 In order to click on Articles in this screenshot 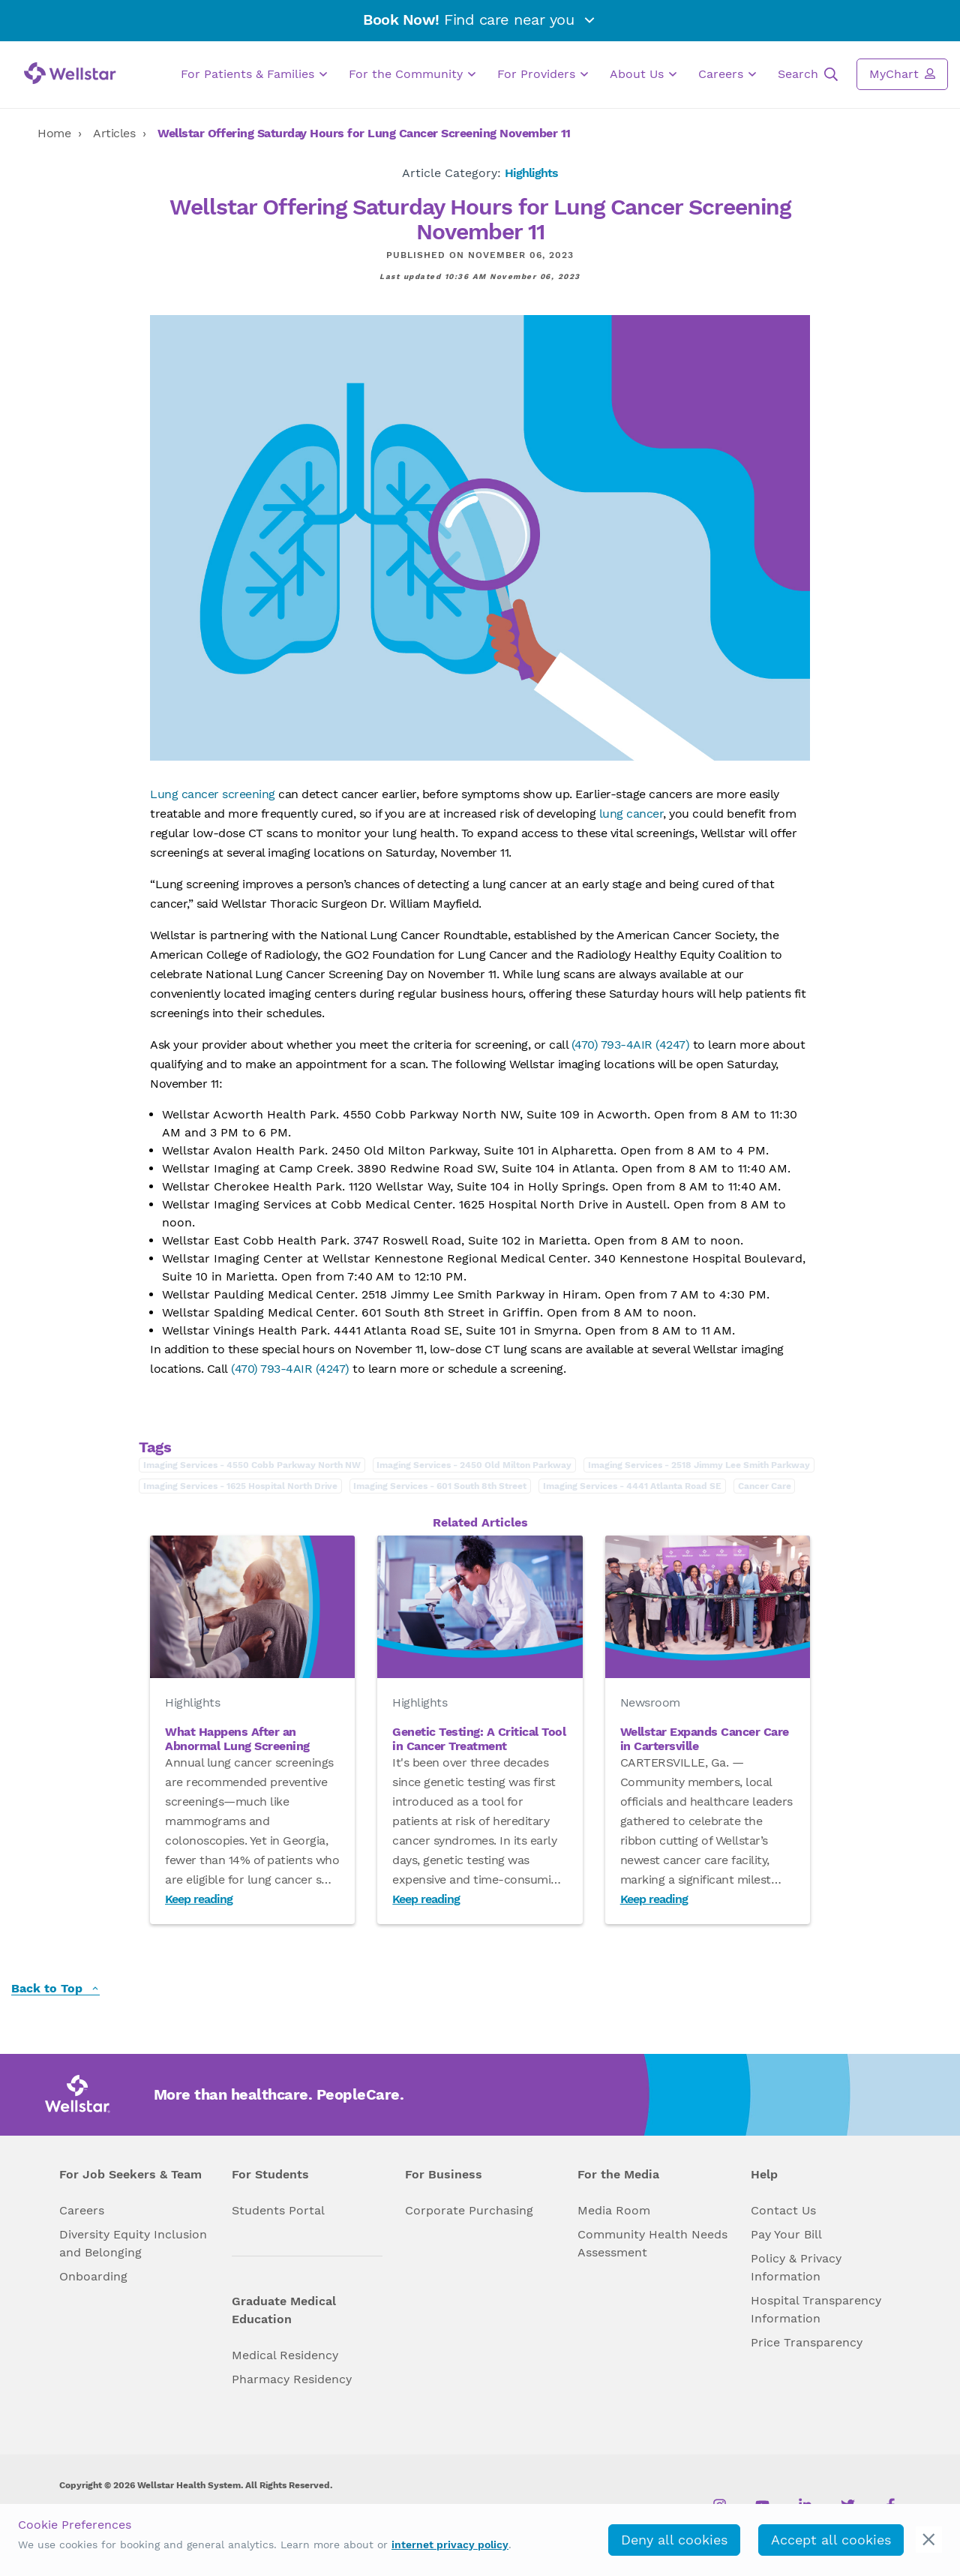, I will do `click(114, 133)`.